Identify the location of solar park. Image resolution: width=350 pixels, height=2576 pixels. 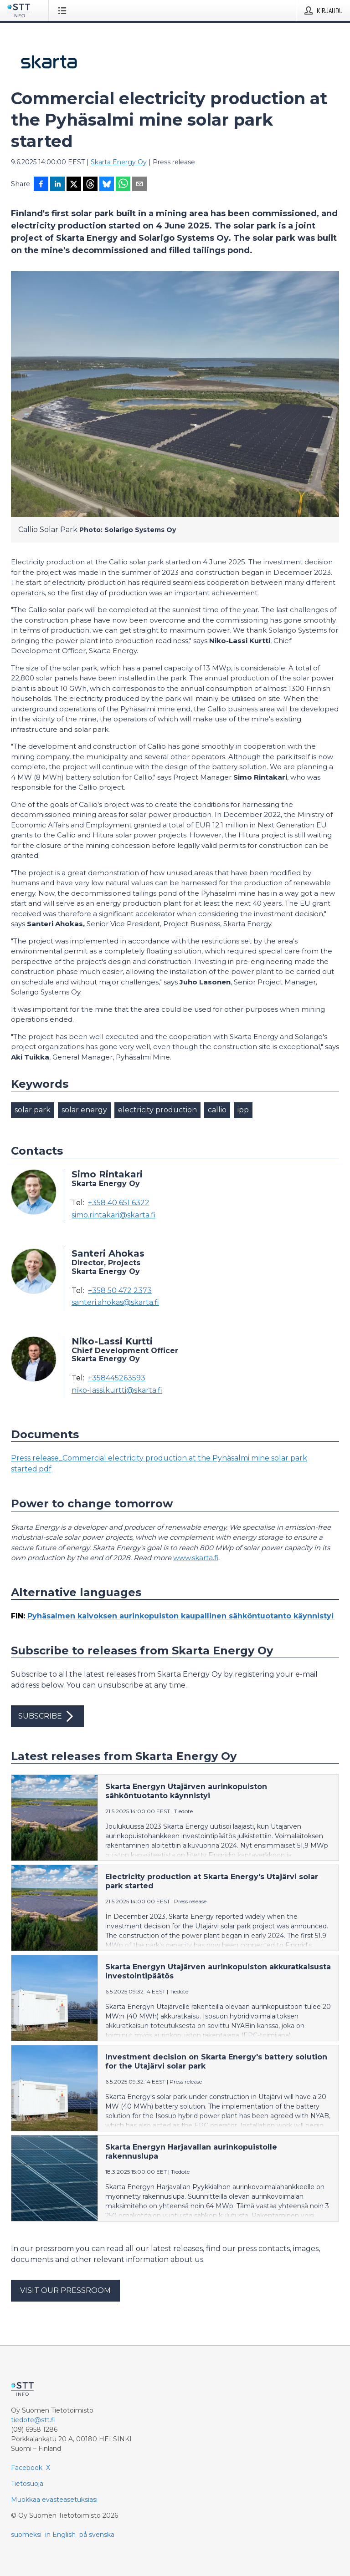
(33, 1109).